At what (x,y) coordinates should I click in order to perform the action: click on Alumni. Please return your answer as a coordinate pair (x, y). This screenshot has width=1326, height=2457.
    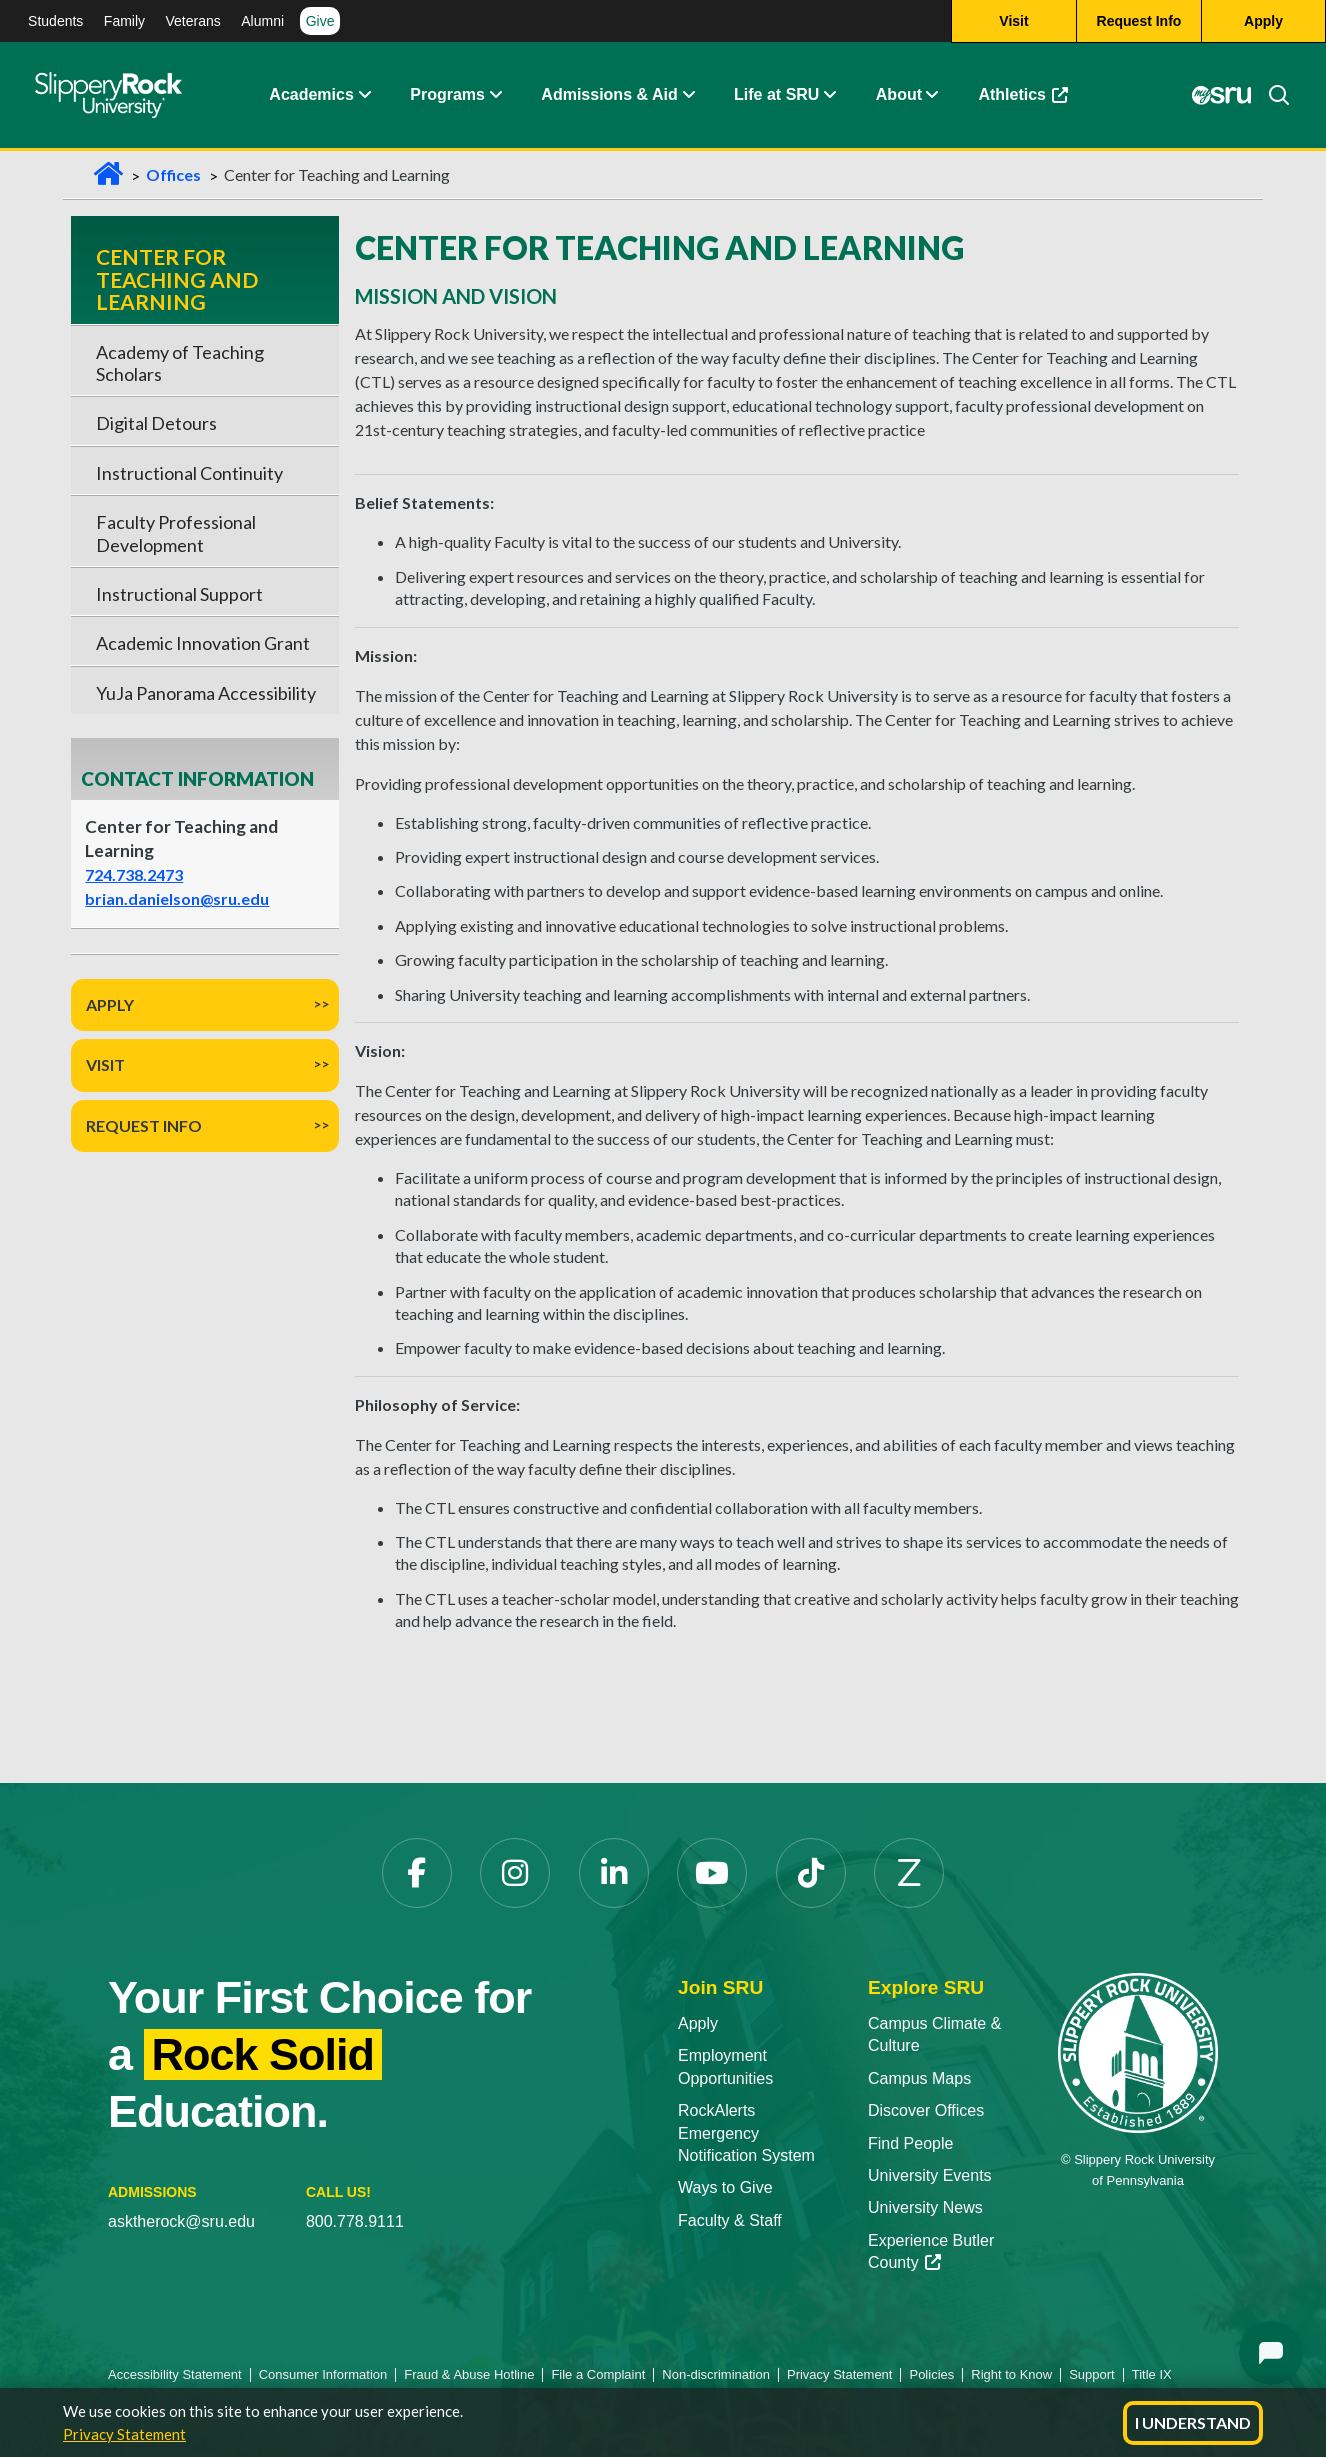
    Looking at the image, I should click on (262, 21).